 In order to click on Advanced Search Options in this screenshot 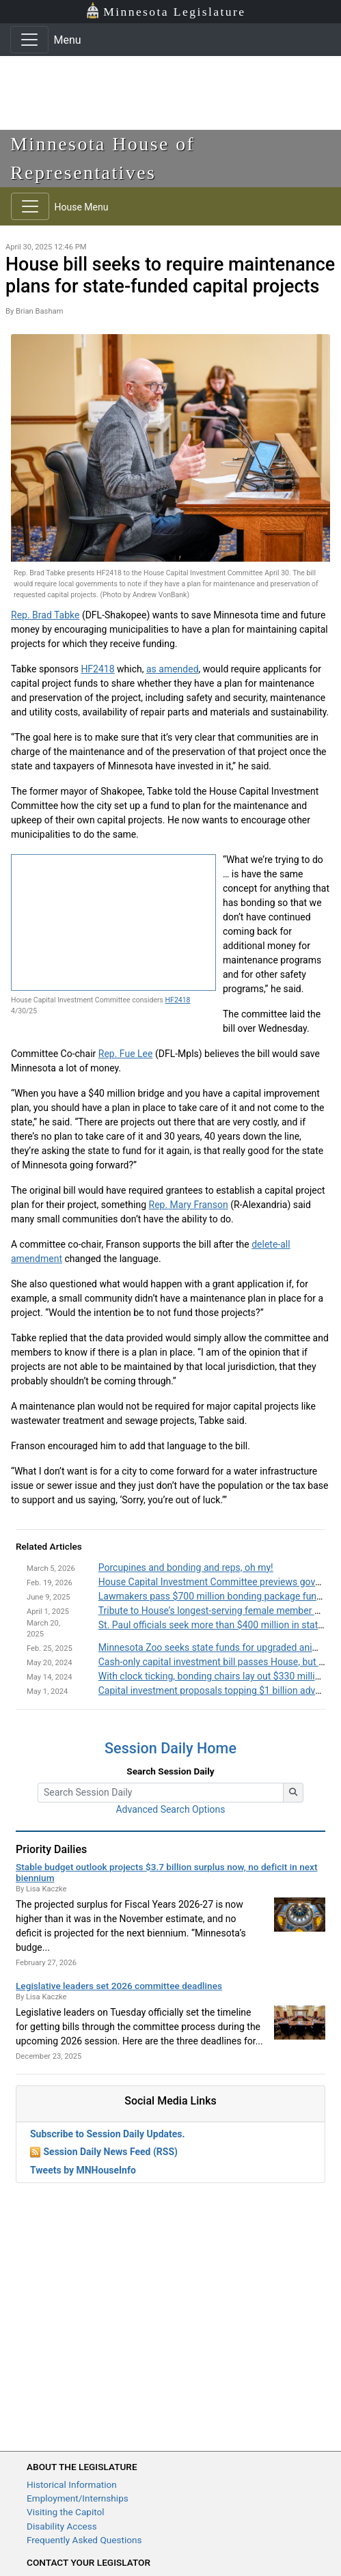, I will do `click(170, 1809)`.